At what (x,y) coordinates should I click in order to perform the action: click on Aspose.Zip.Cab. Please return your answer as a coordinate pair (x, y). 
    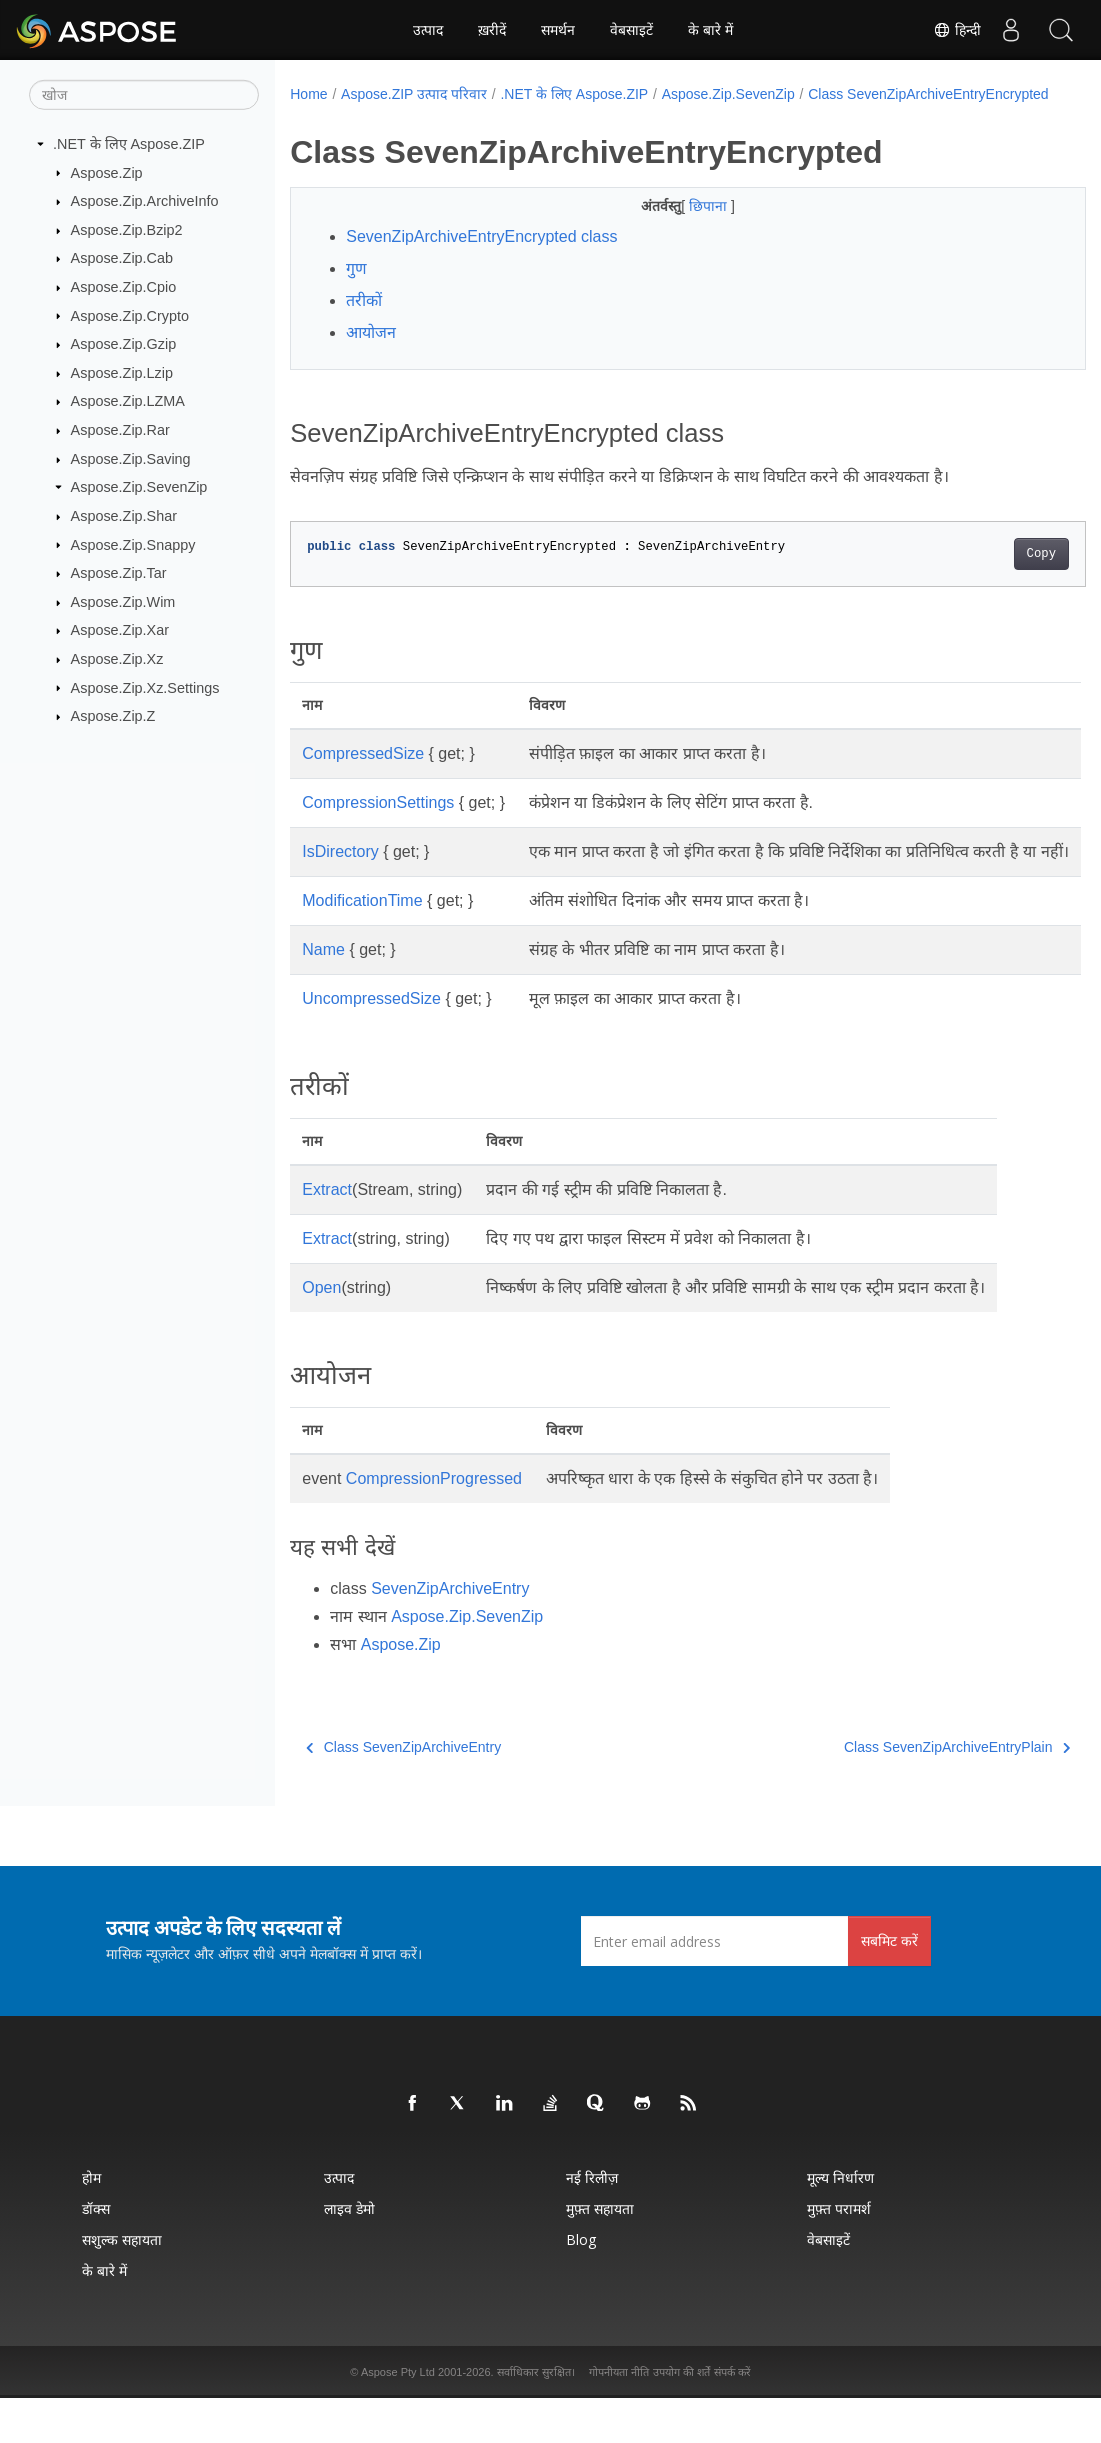
    Looking at the image, I should click on (122, 258).